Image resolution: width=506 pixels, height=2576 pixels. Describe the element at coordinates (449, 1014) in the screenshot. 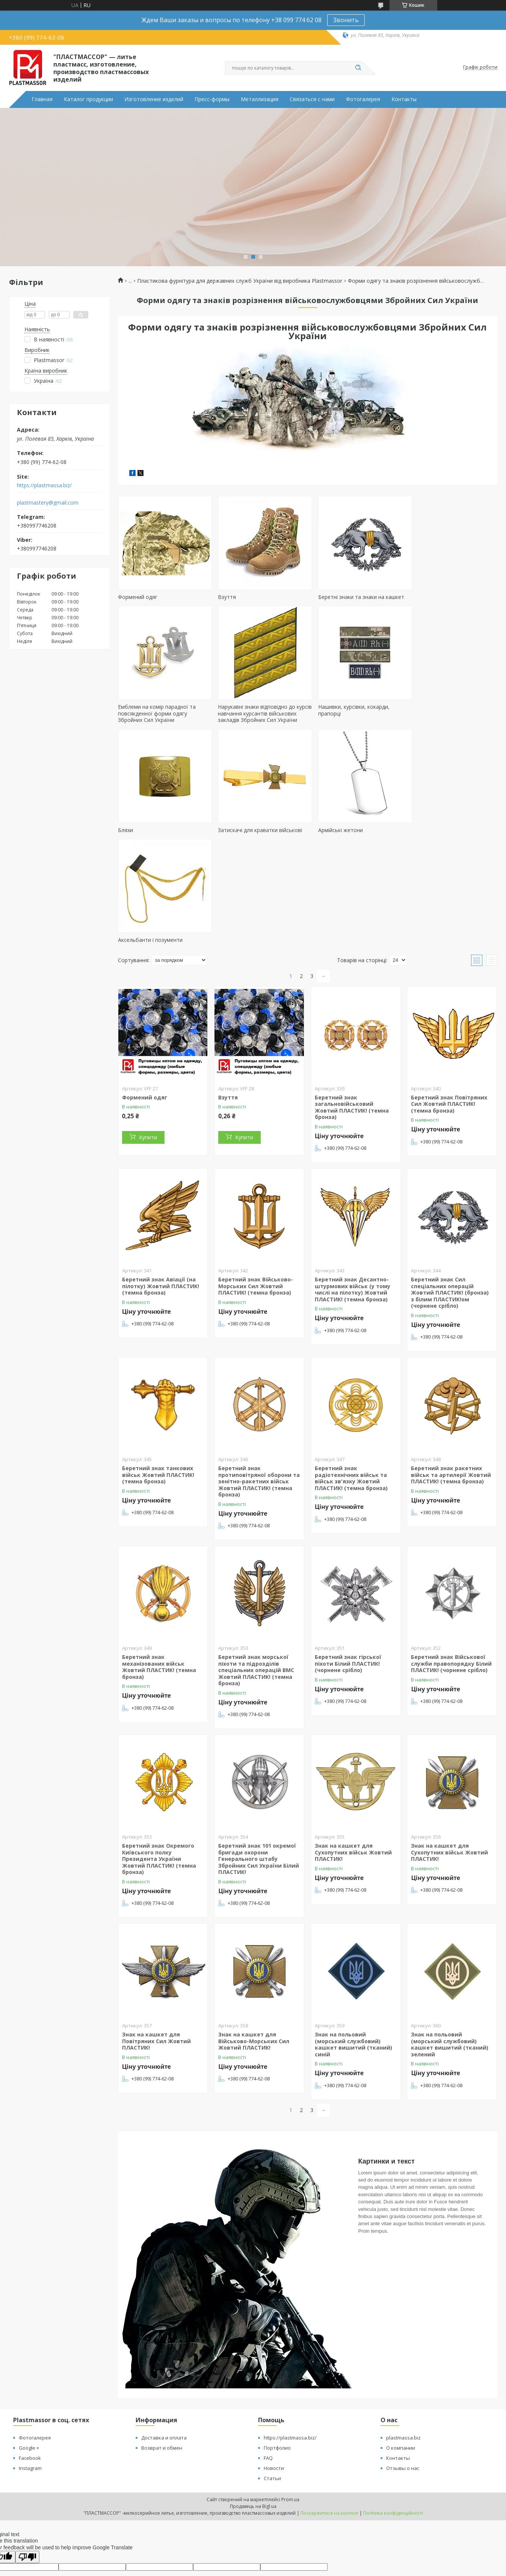

I see `Беретний знак Повітряних Сил Жовтий ПЛАСТИК! (темна бронза)` at that location.